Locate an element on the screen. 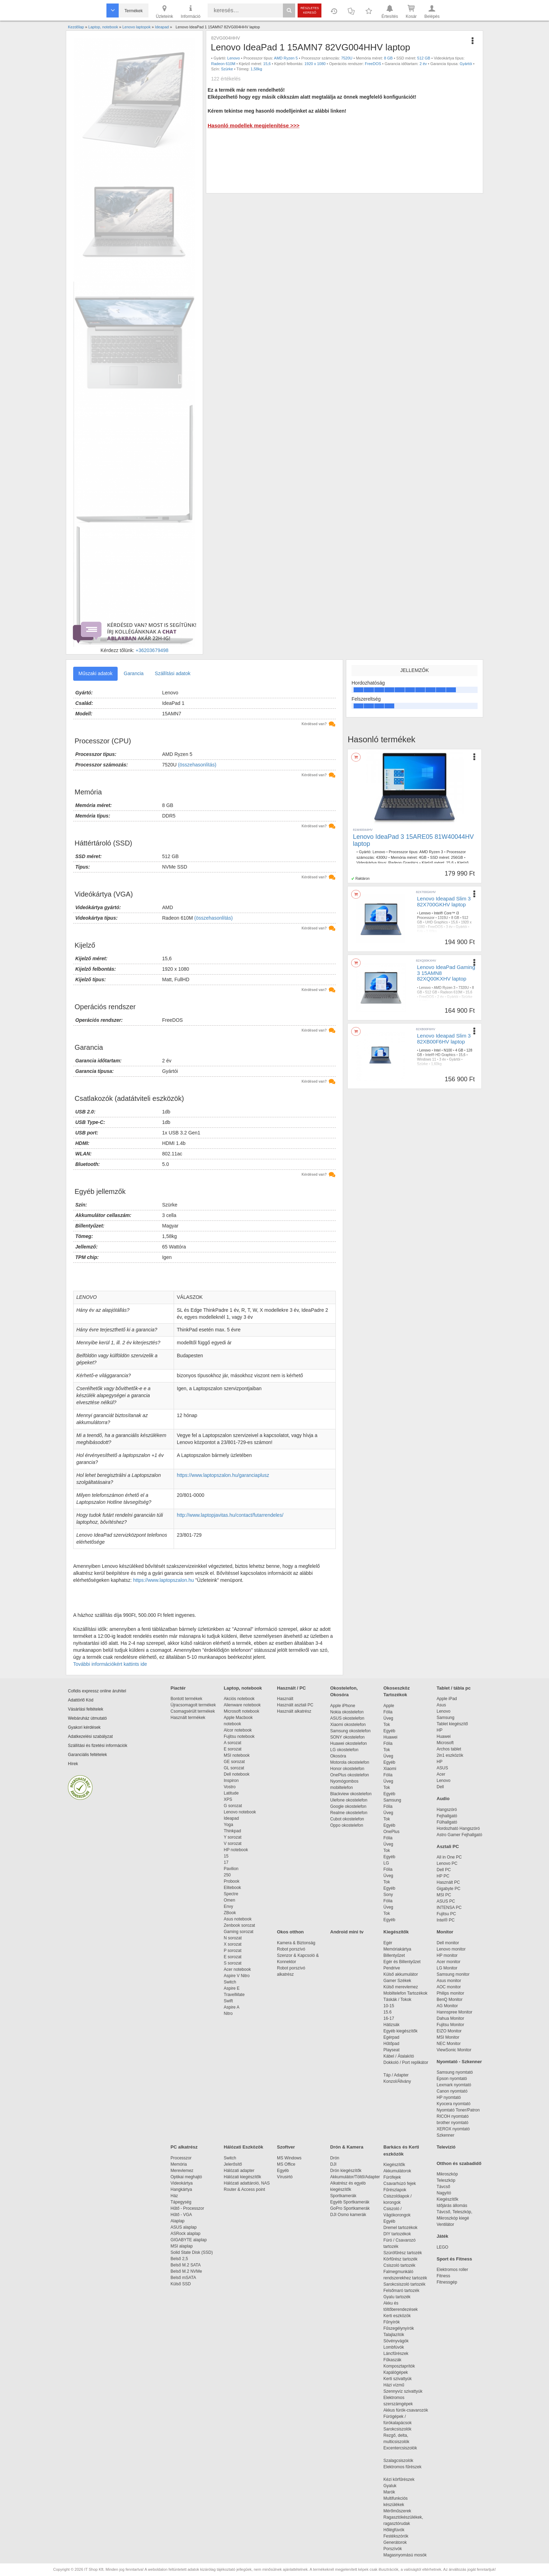  Fejhallgató is located at coordinates (447, 1815).